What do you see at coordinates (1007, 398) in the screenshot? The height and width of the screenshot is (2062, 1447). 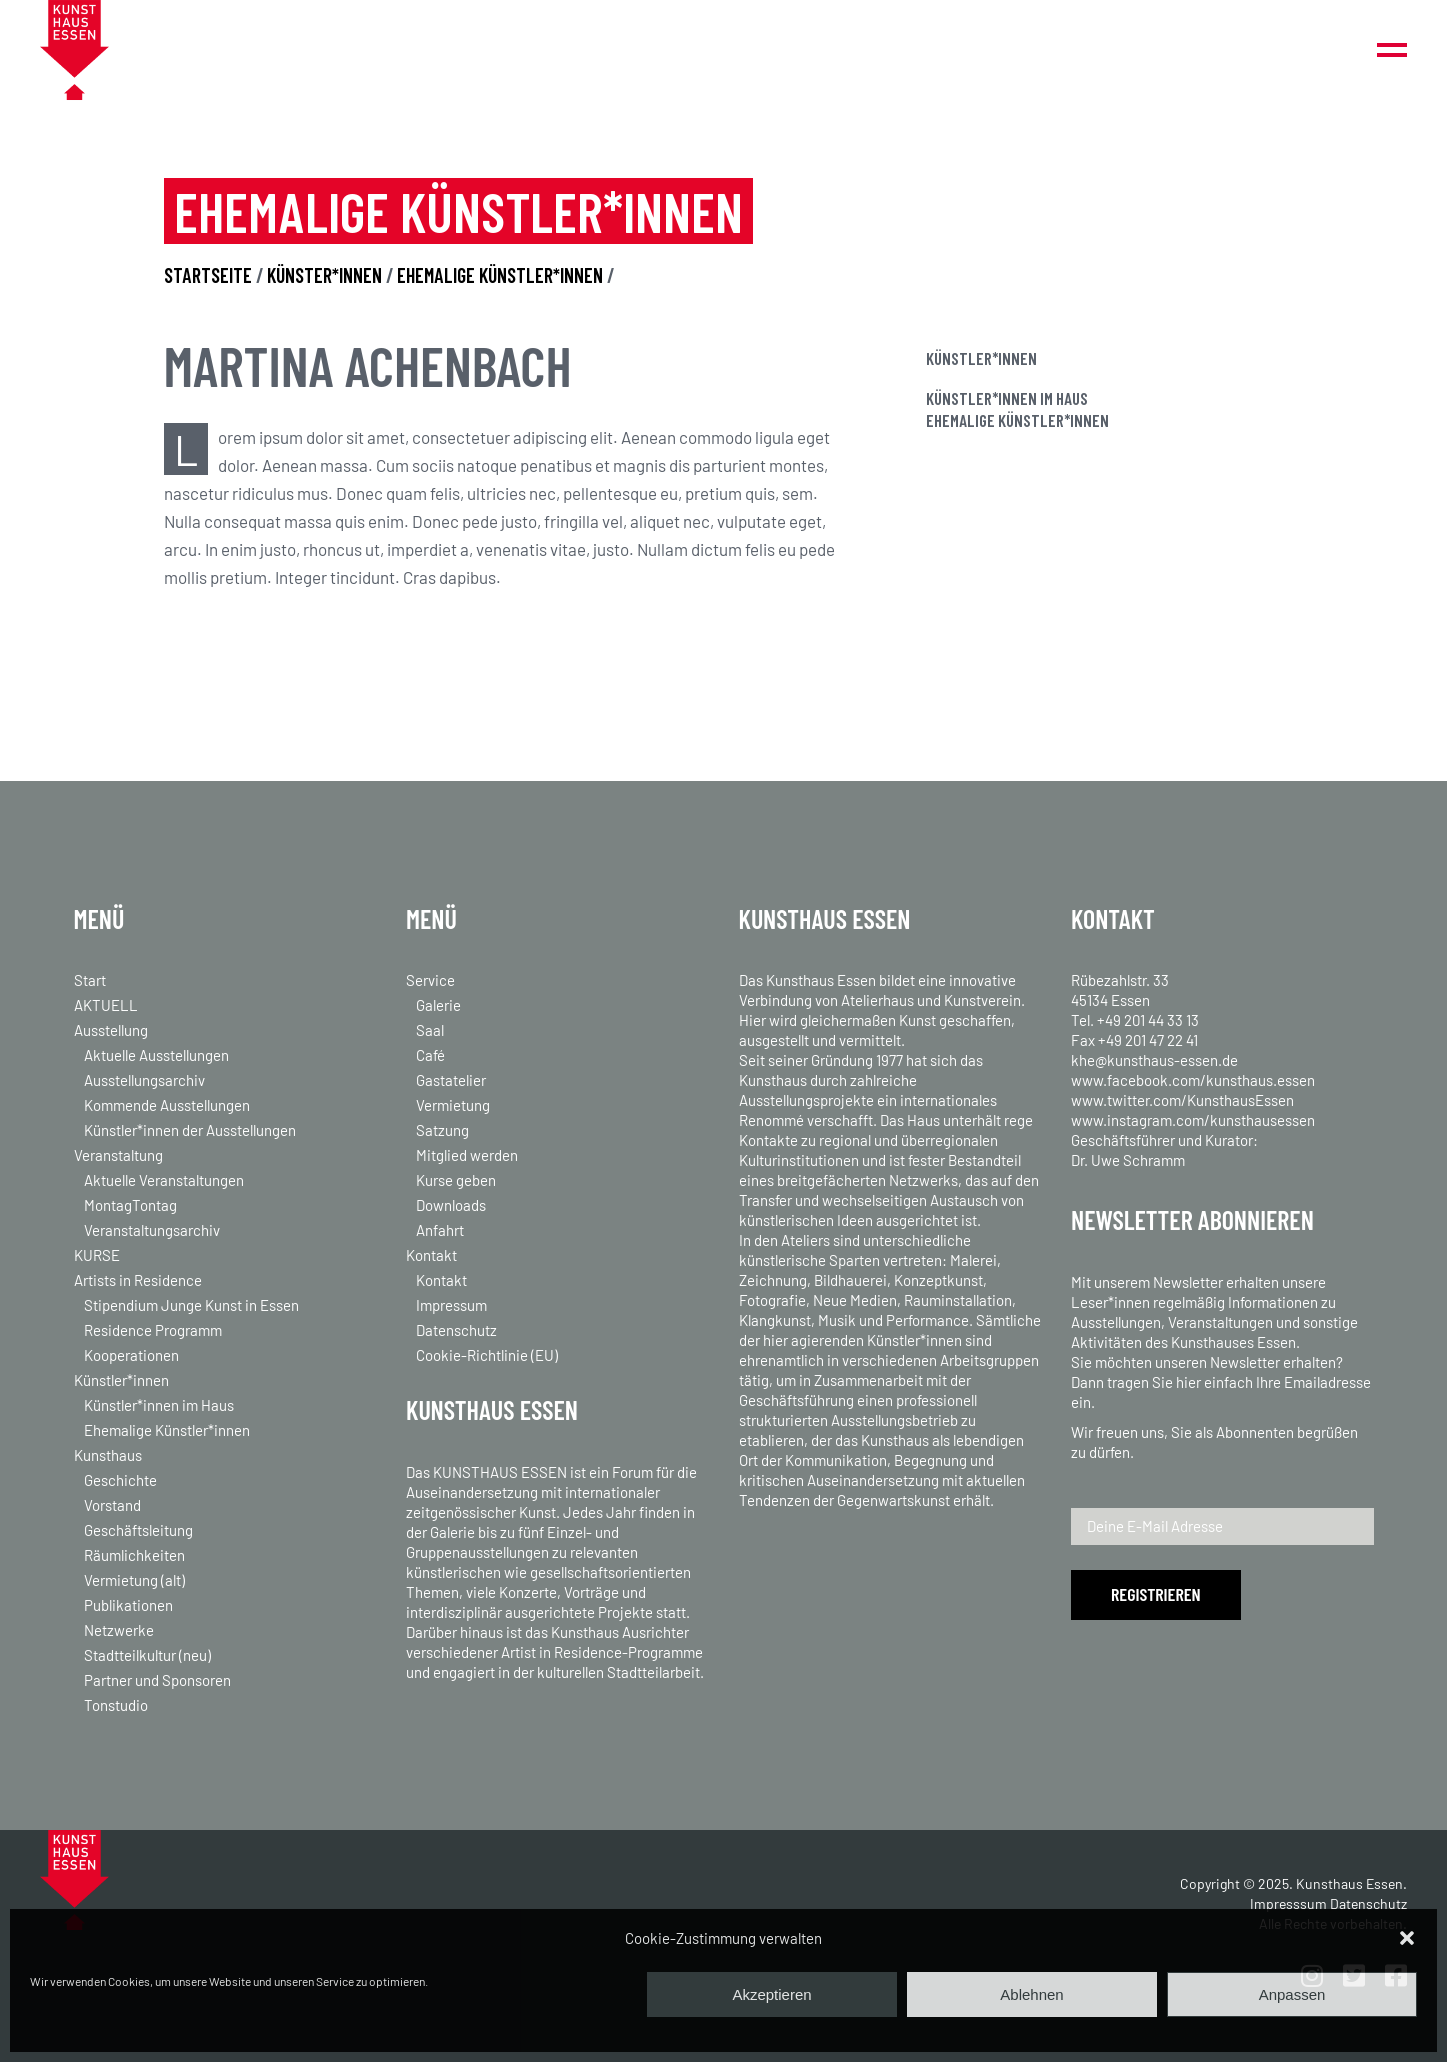 I see `Künstler*innen im Haus` at bounding box center [1007, 398].